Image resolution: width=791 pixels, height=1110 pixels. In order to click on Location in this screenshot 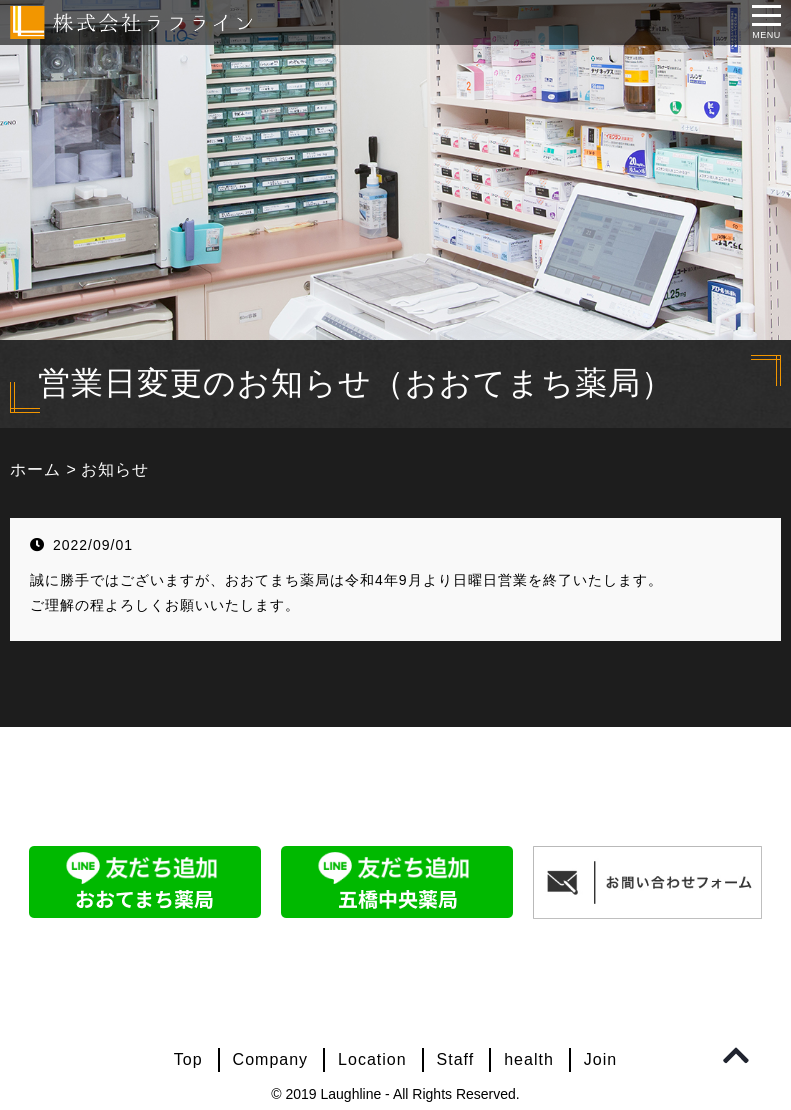, I will do `click(372, 1059)`.